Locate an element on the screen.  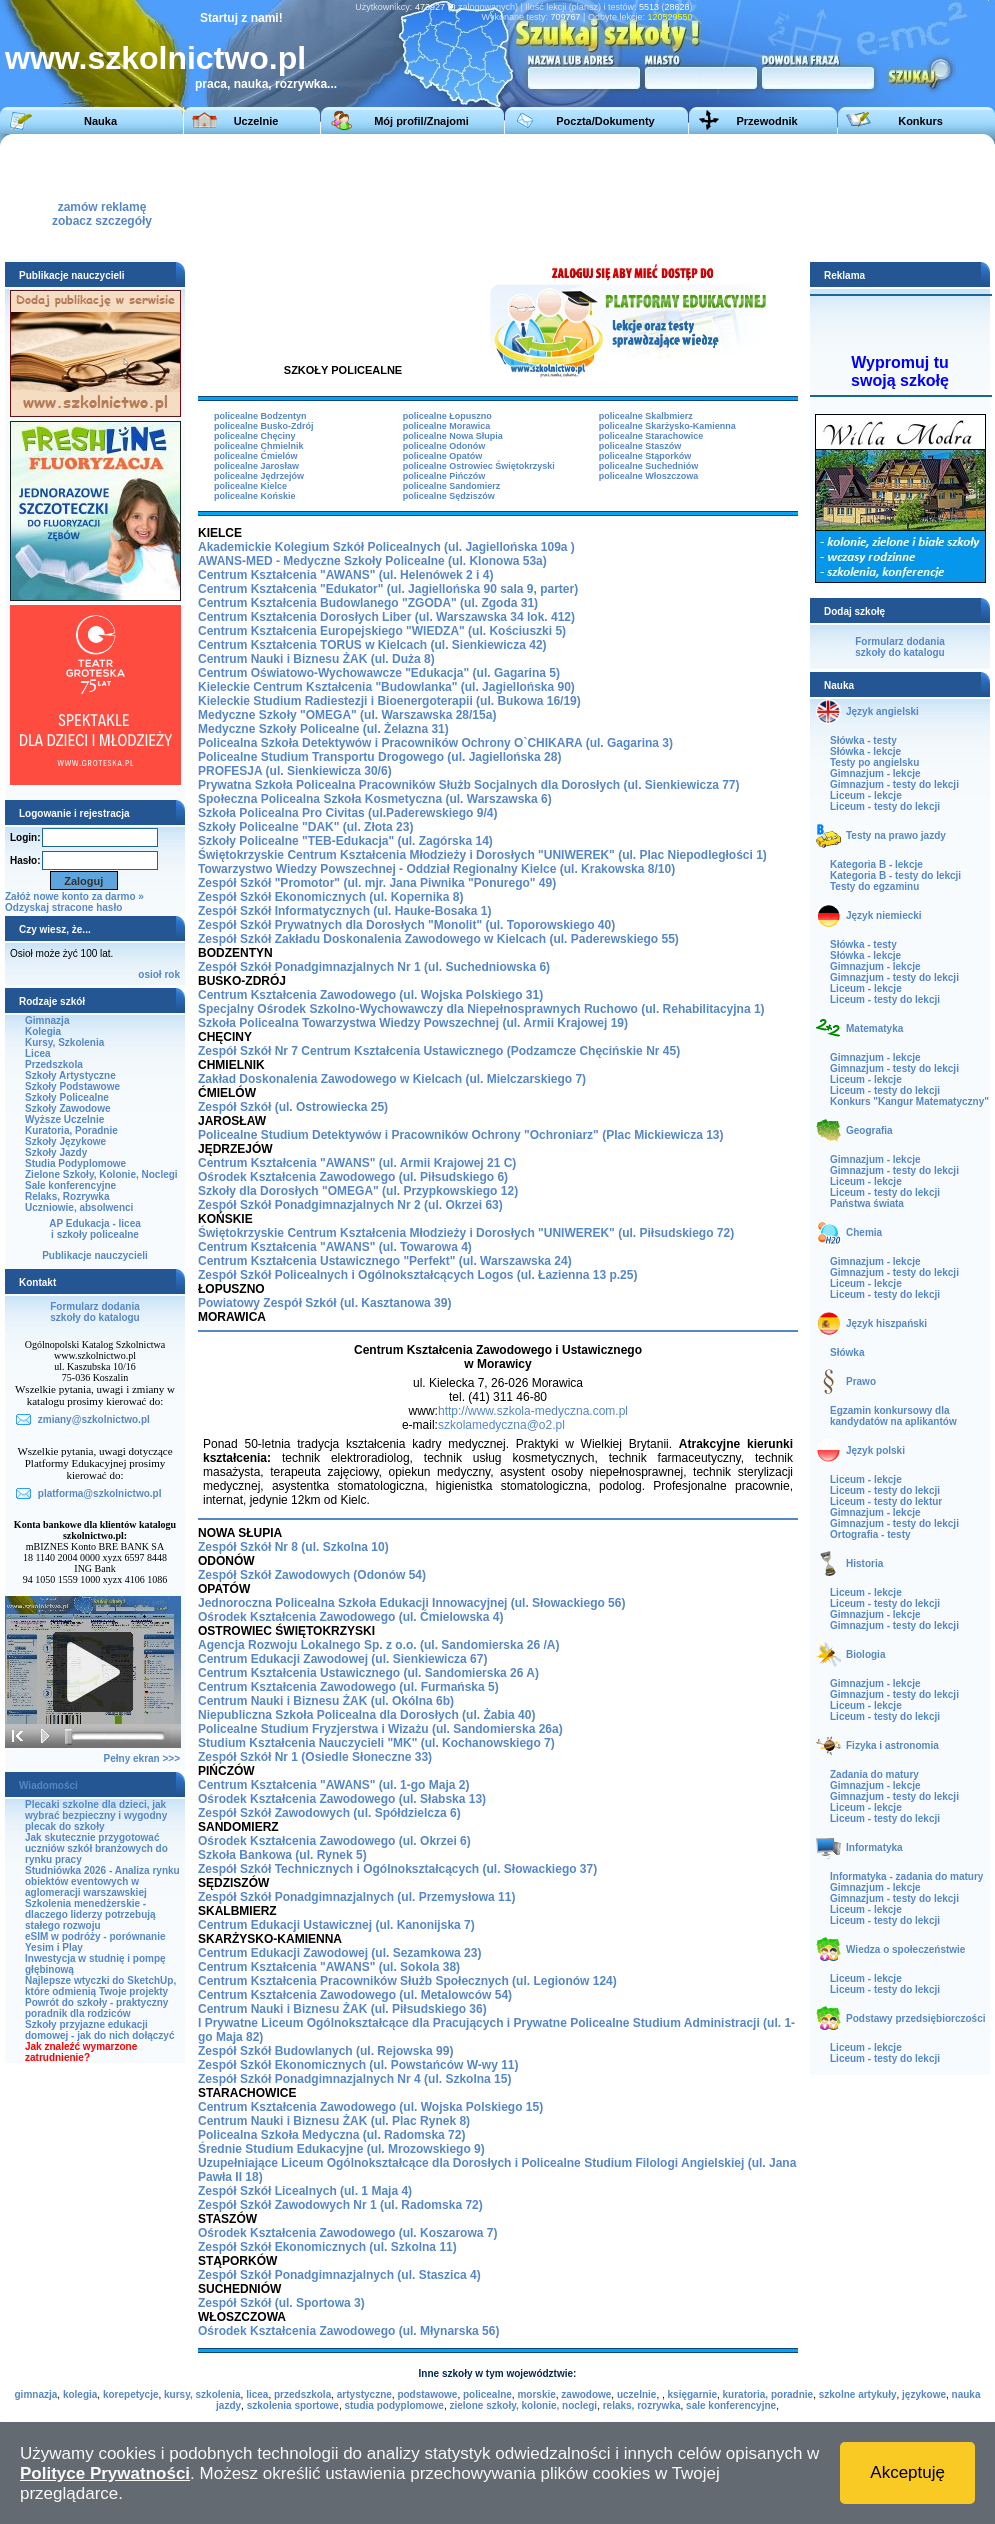
policealne Kielce is located at coordinates (250, 486).